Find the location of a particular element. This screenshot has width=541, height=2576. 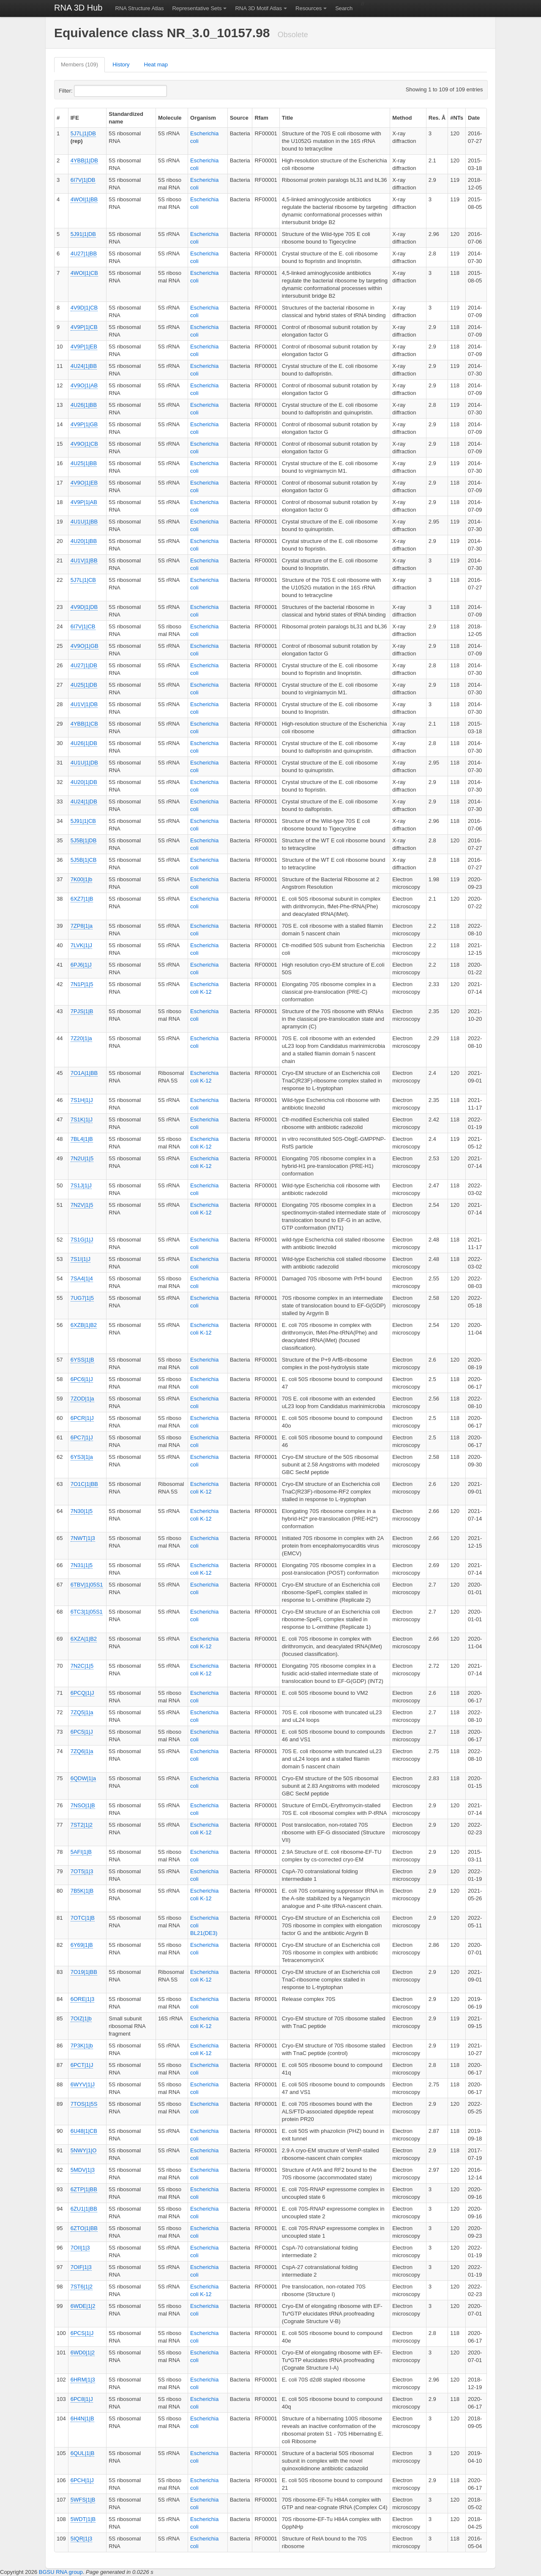

Title [columnheader] is located at coordinates (287, 118).